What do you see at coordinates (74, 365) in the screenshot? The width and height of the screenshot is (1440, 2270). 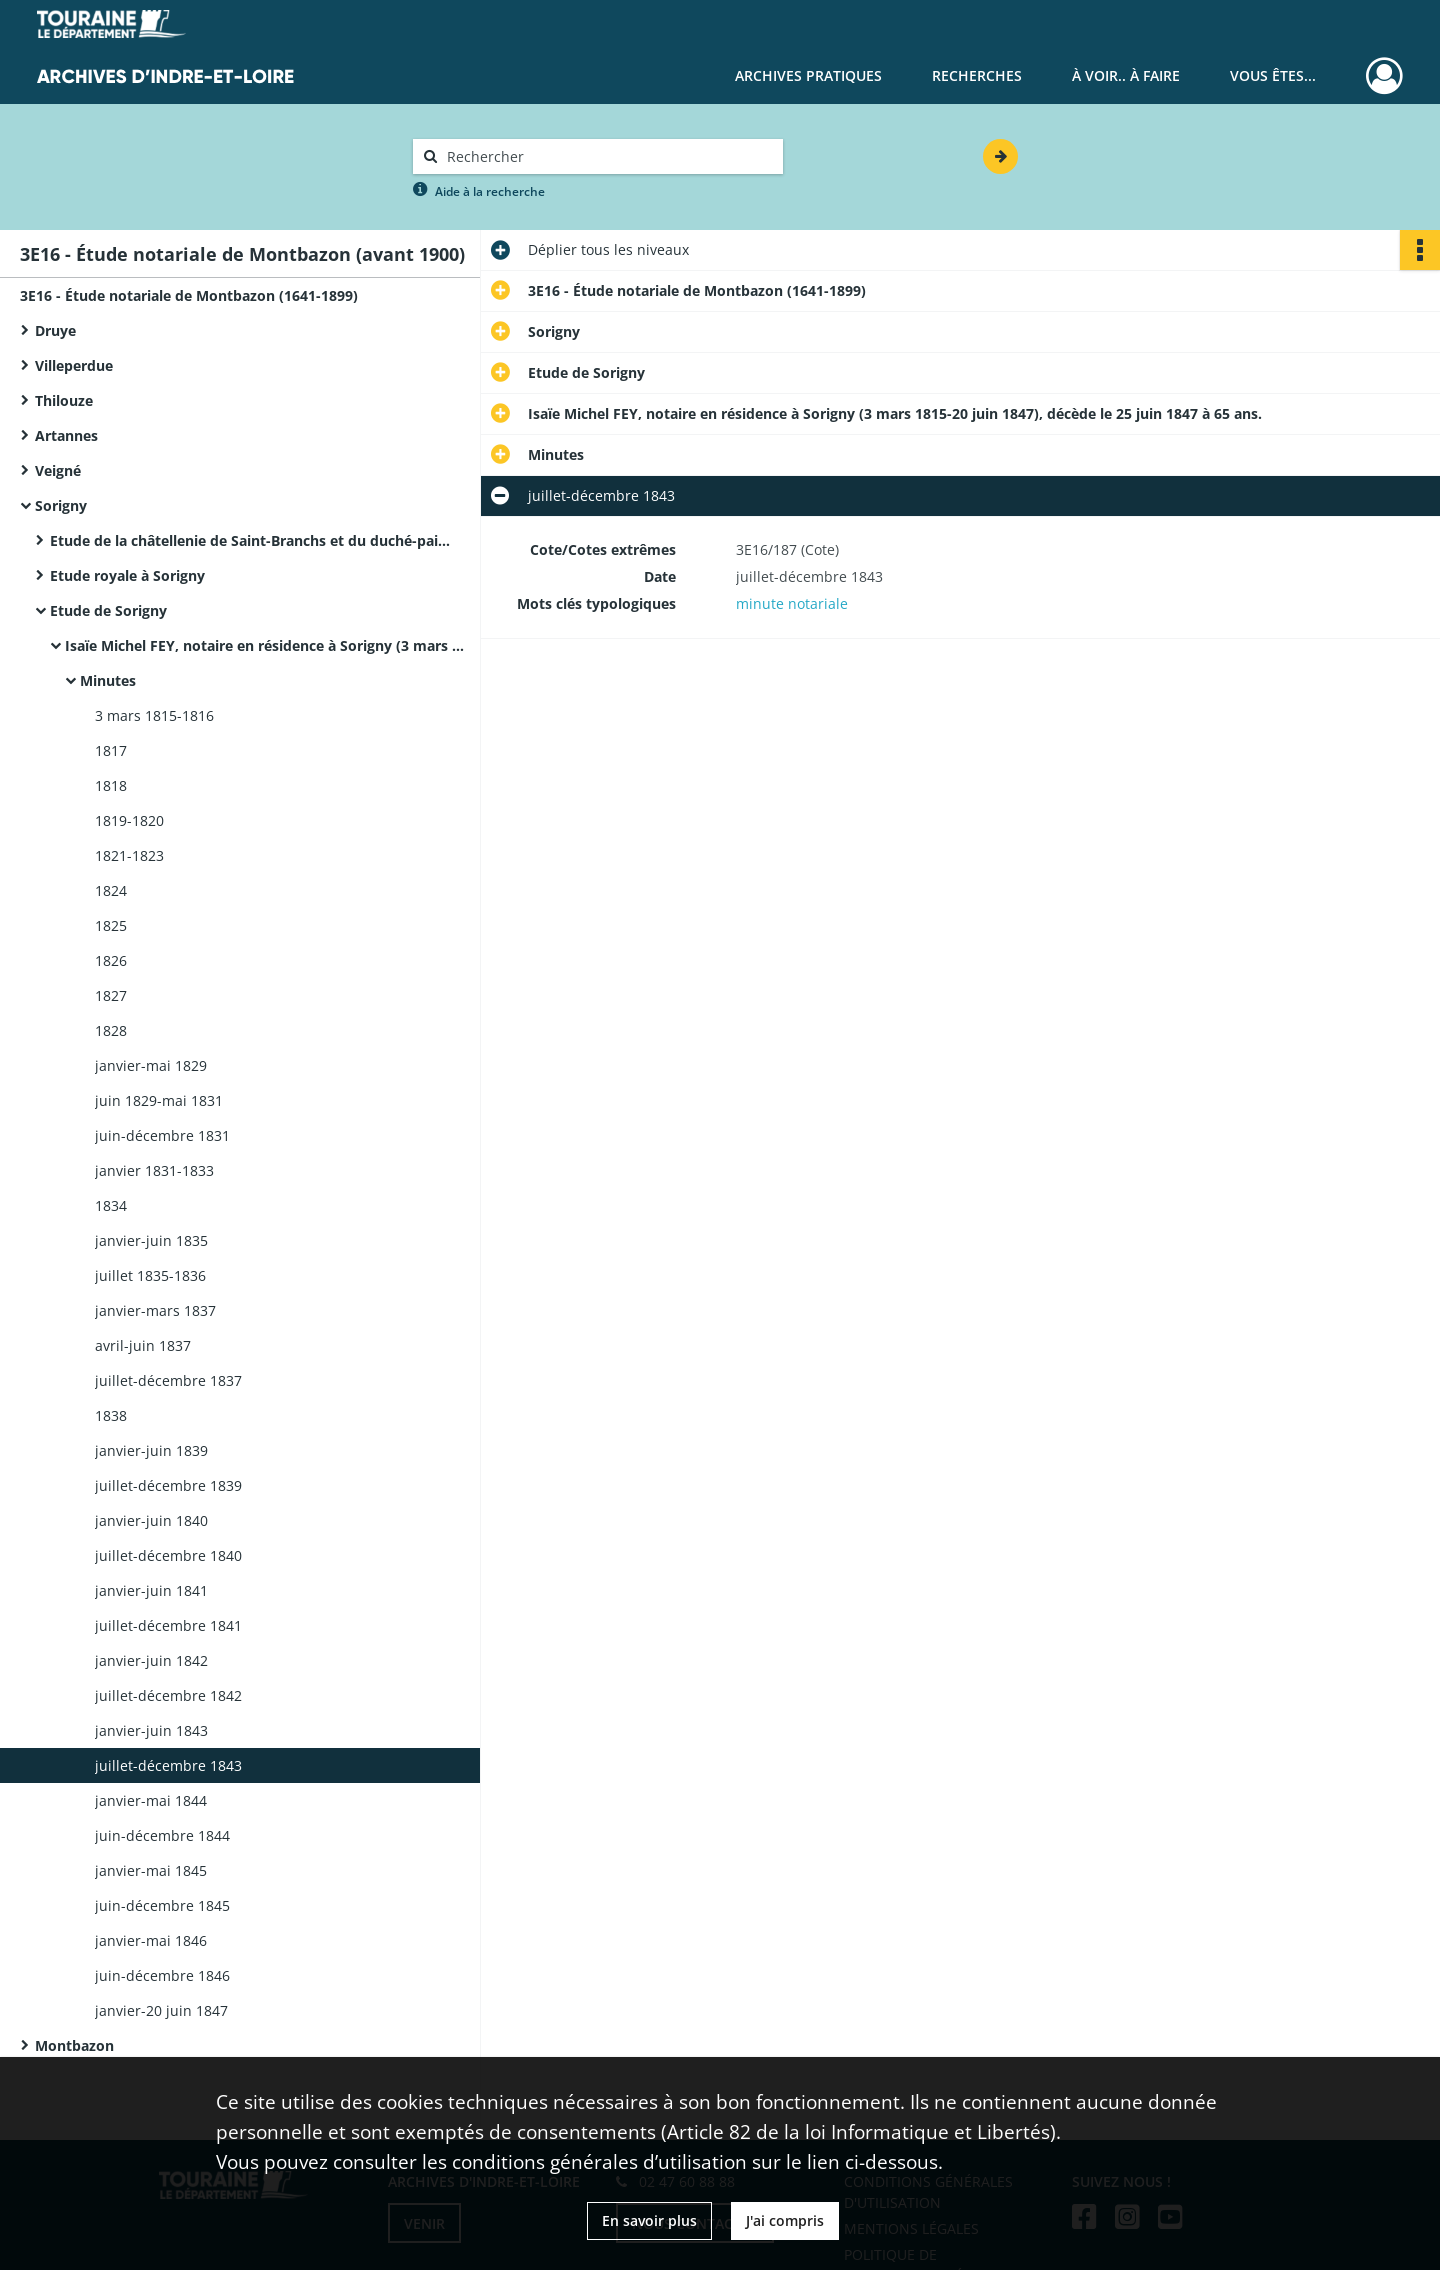 I see `Villeperdue` at bounding box center [74, 365].